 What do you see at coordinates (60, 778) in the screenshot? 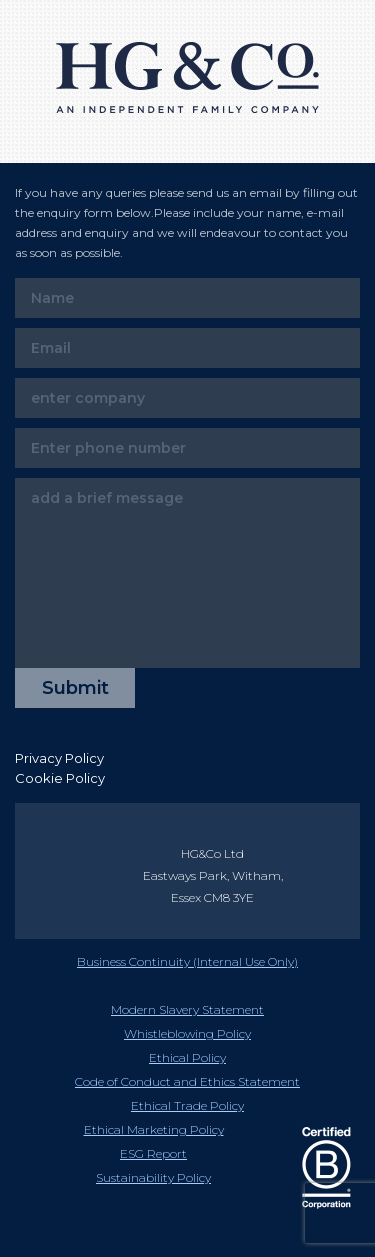
I see `Cookie Policy` at bounding box center [60, 778].